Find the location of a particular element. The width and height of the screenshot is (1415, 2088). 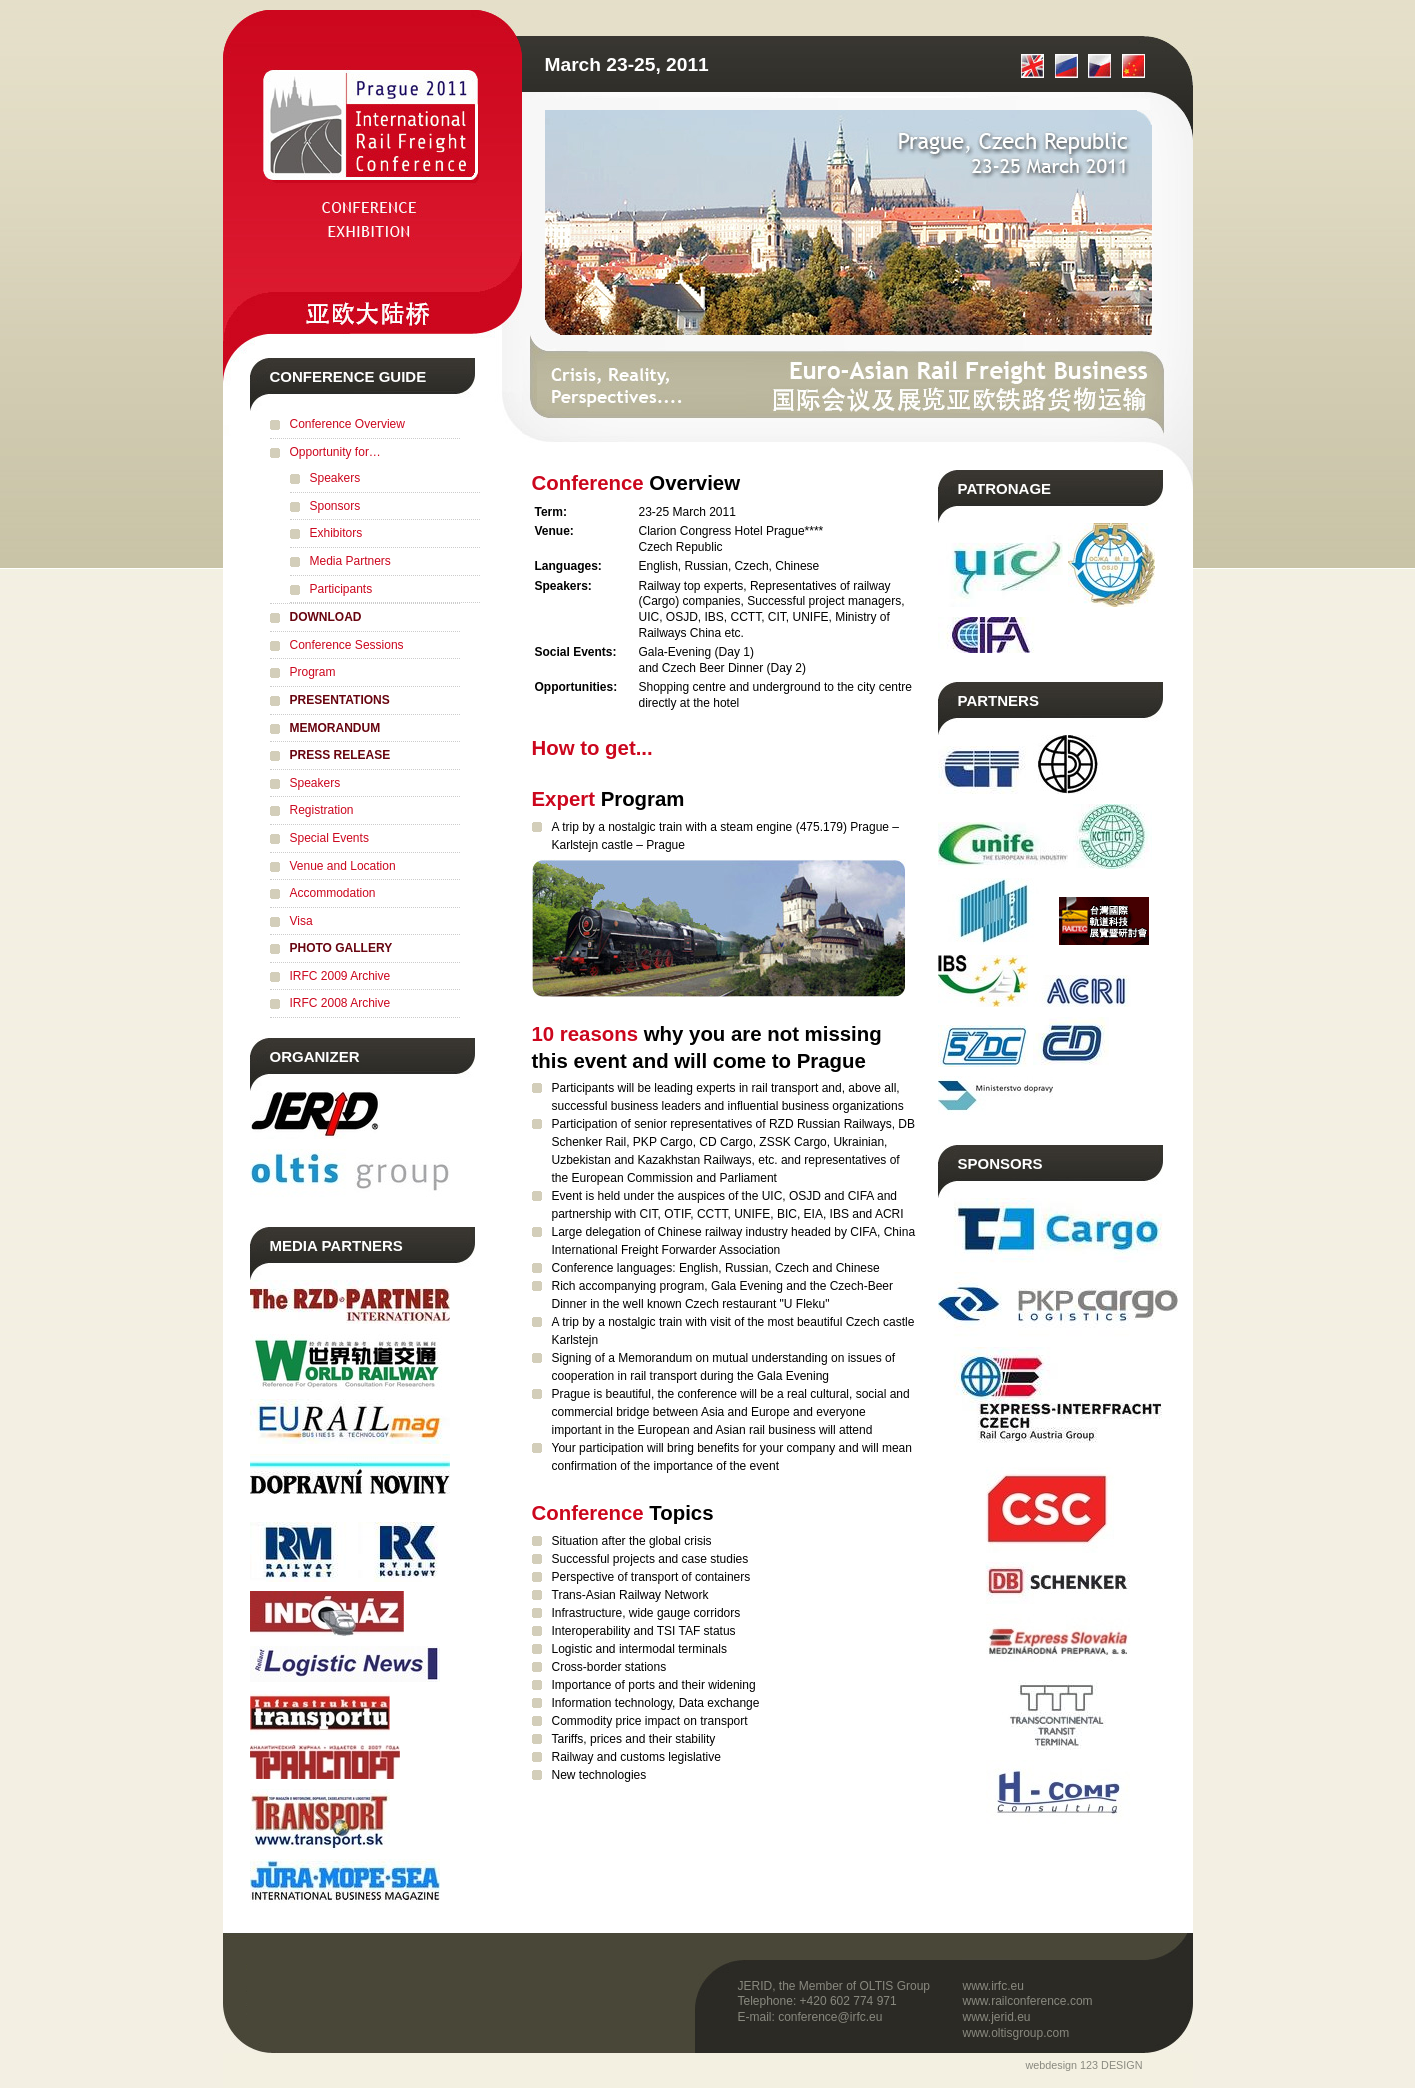

Conference Sessions is located at coordinates (347, 645).